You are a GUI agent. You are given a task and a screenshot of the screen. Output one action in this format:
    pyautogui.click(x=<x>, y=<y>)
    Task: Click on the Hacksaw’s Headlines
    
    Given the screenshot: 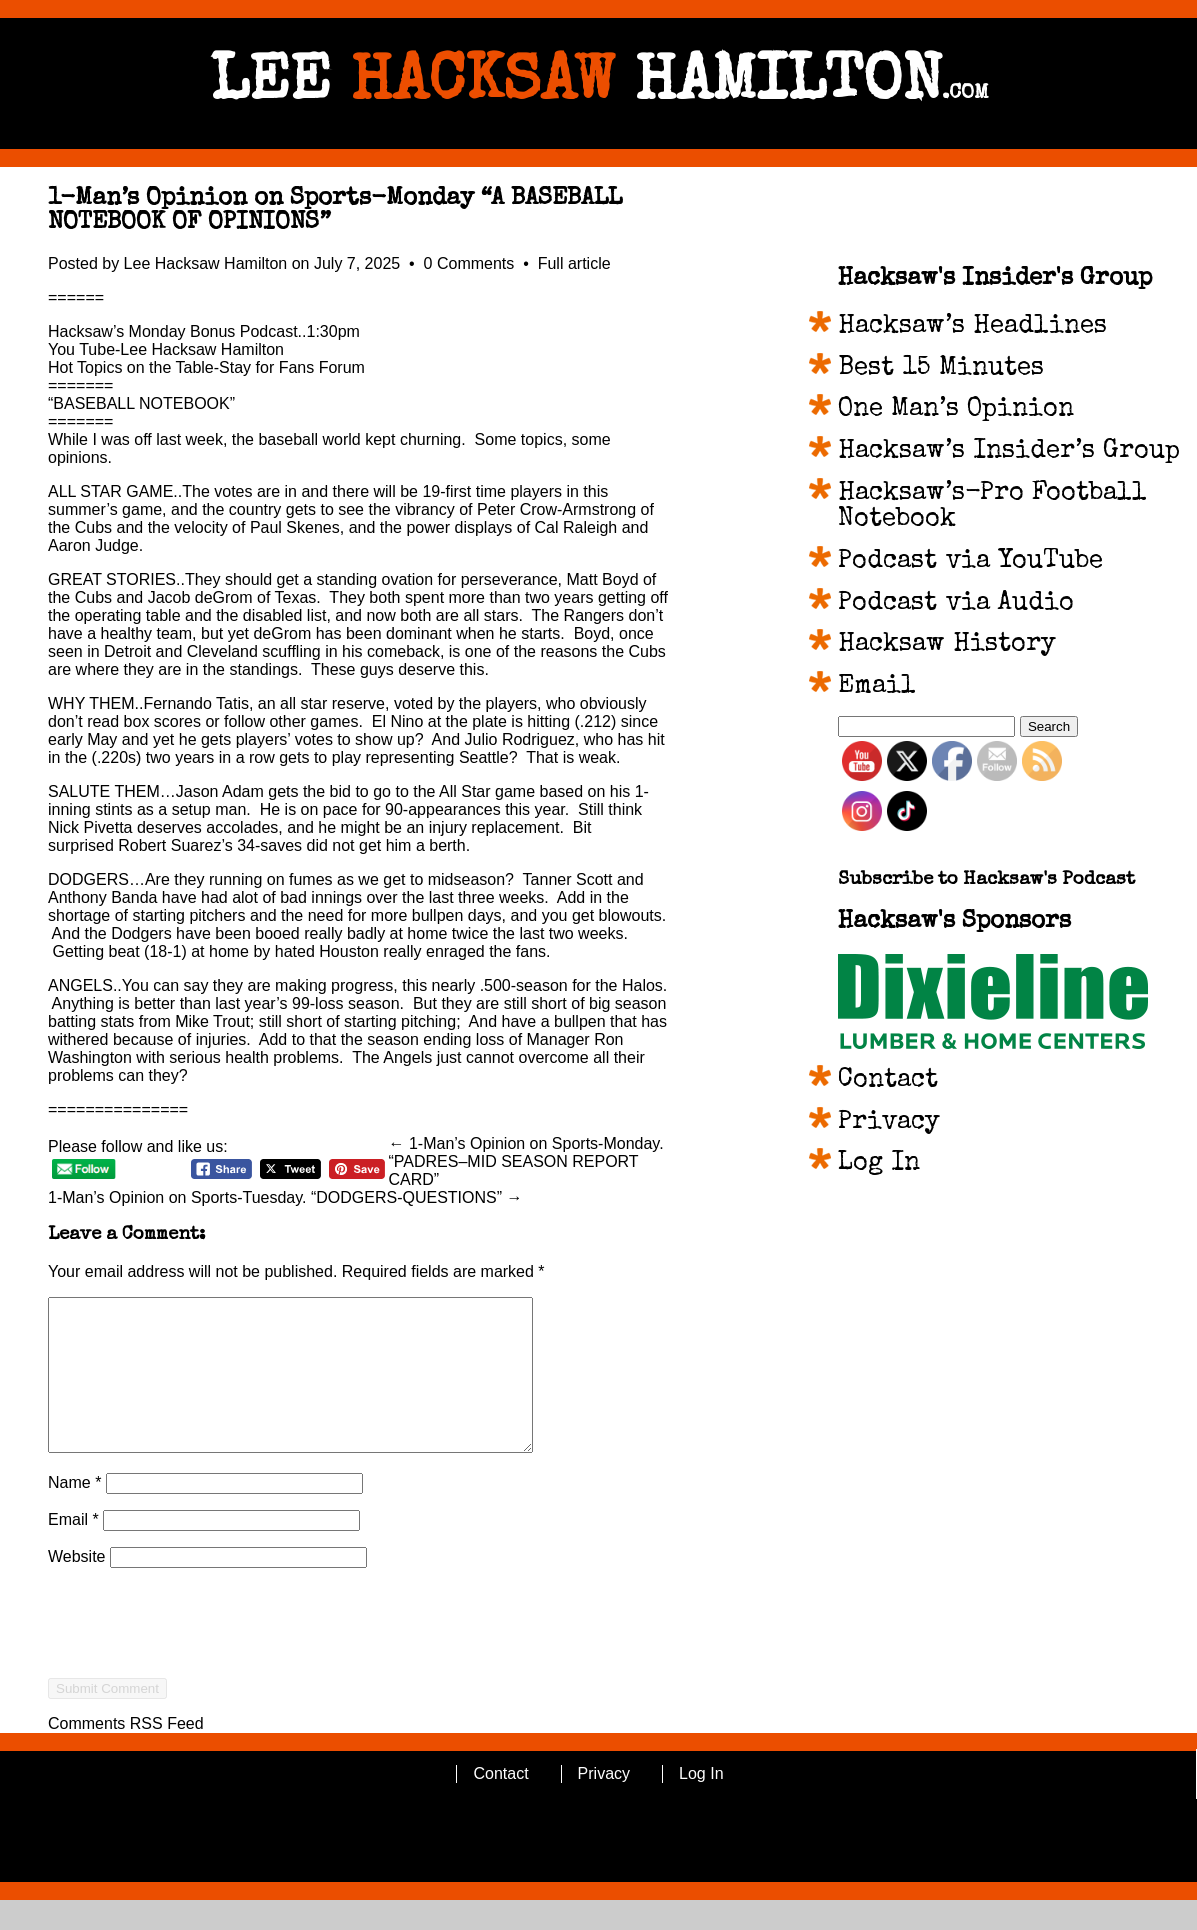 What is the action you would take?
    pyautogui.click(x=972, y=327)
    